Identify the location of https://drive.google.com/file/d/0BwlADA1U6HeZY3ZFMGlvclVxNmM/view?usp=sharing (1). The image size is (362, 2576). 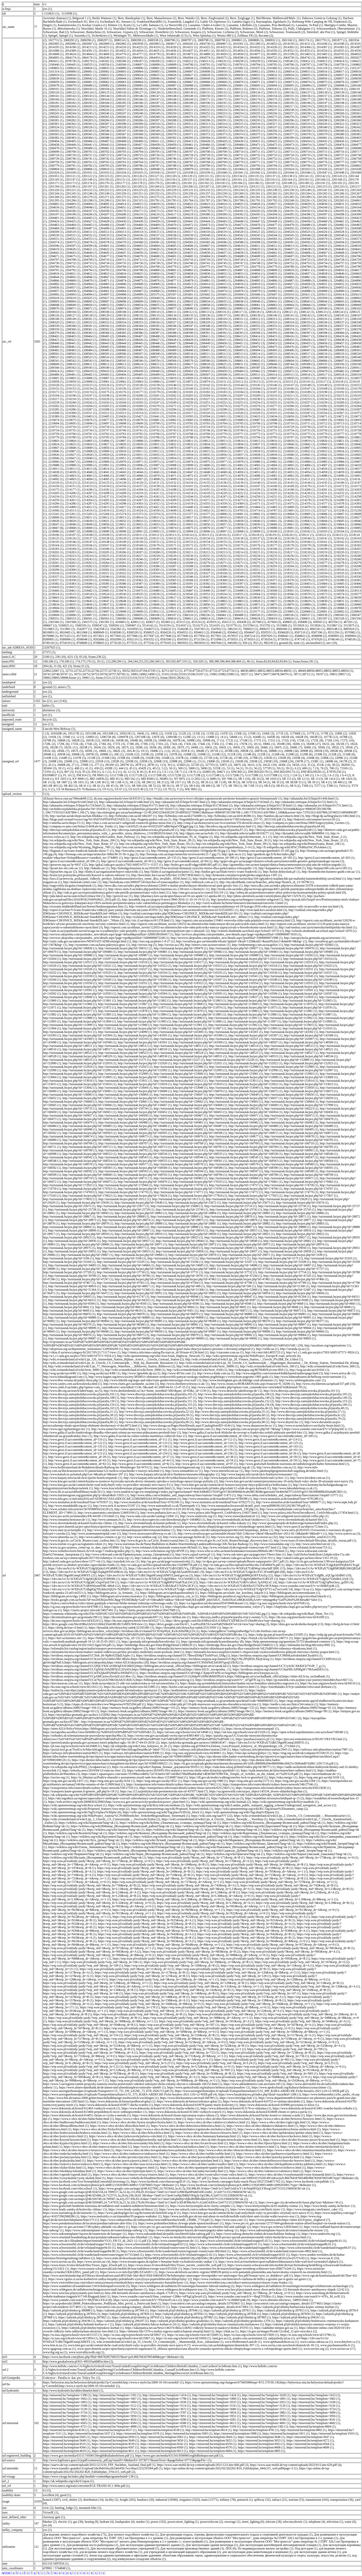
(225, 1620).